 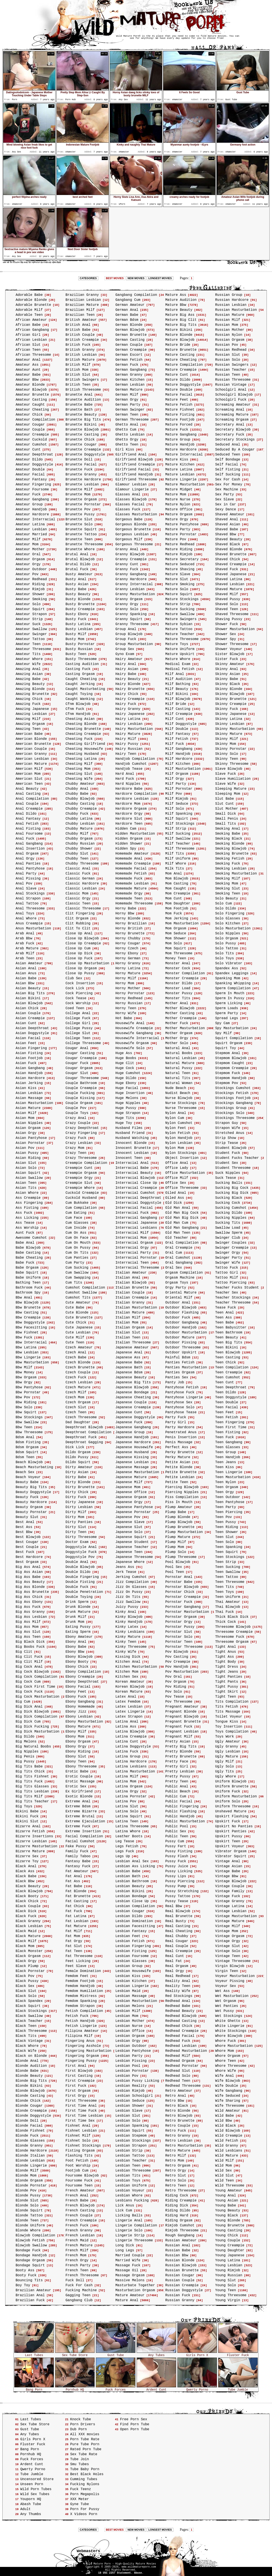 What do you see at coordinates (23, 2285) in the screenshot?
I see `Boy Toy` at bounding box center [23, 2285].